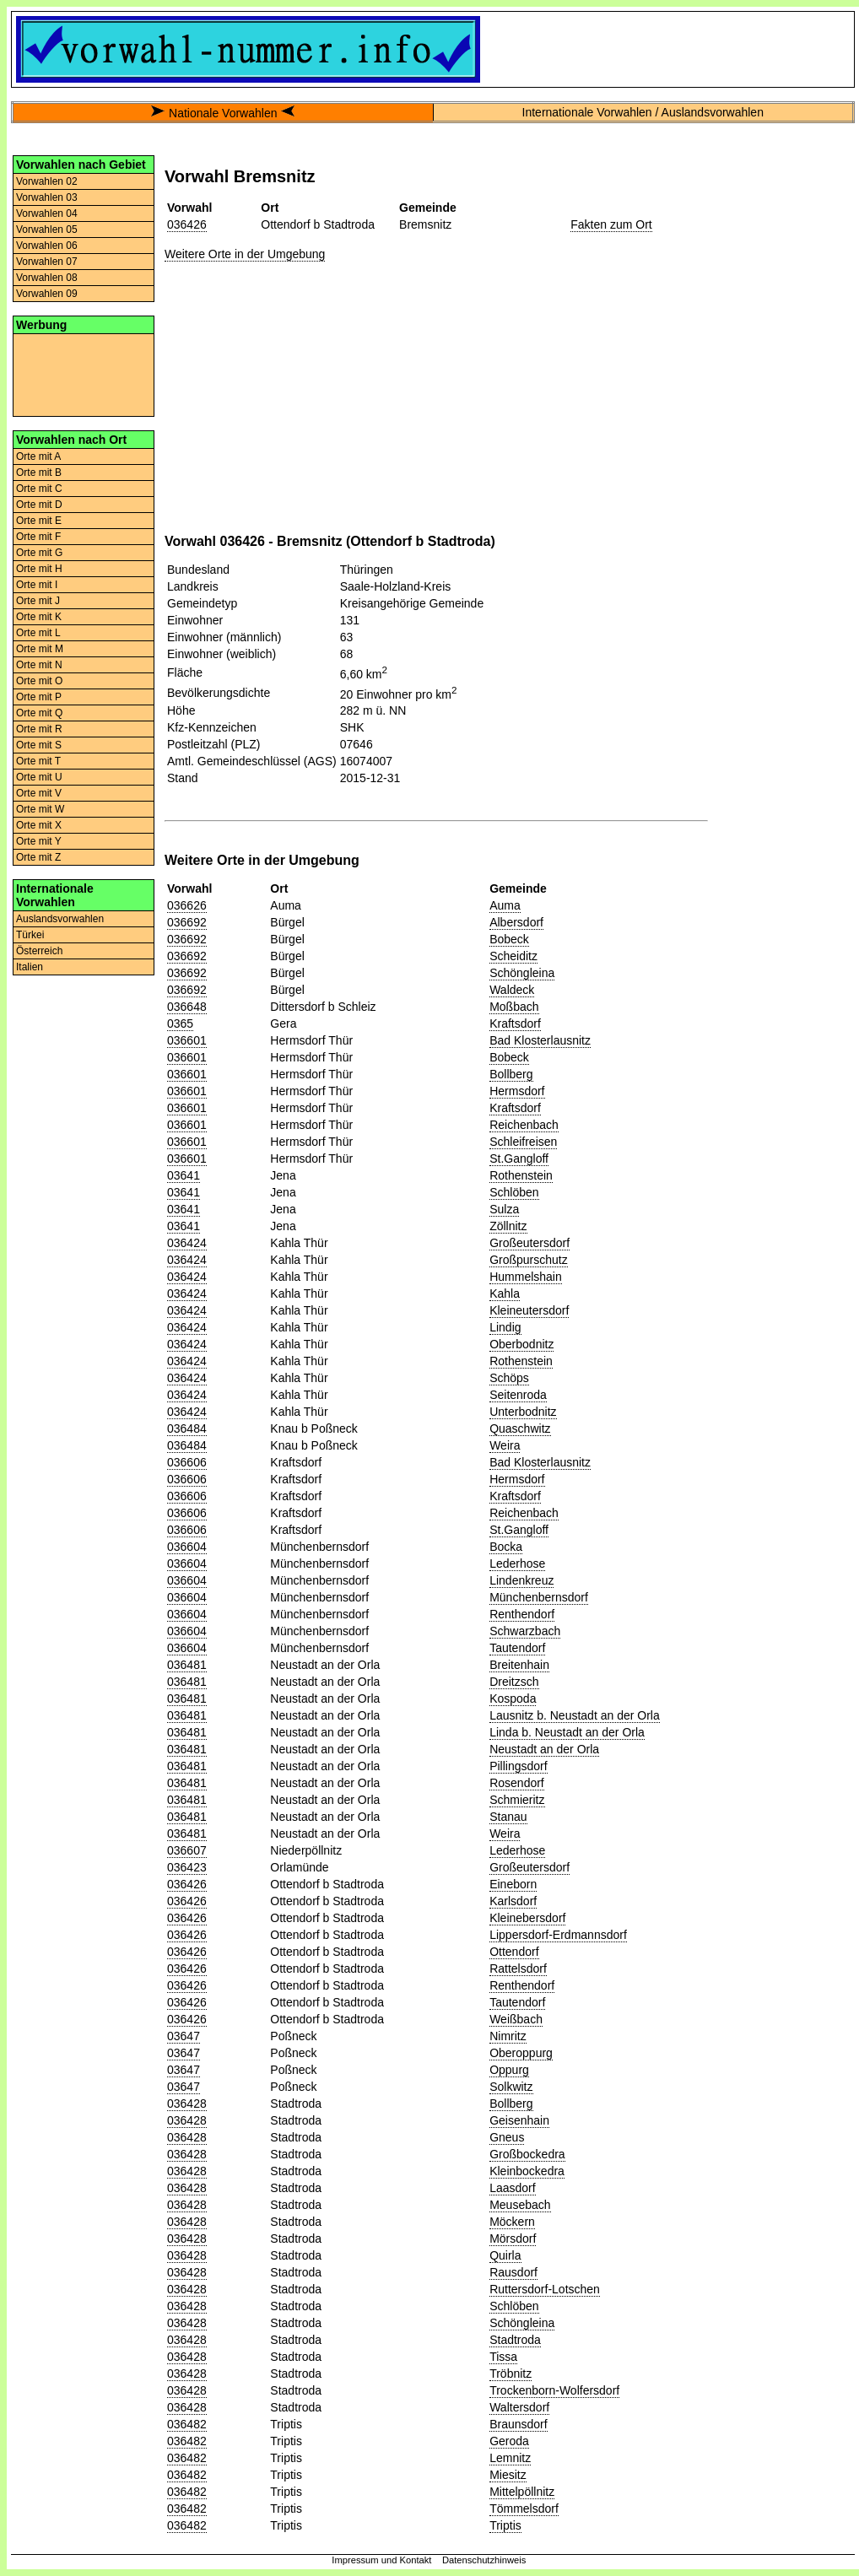 The image size is (859, 2576). Describe the element at coordinates (610, 224) in the screenshot. I see `Fakten zum Ort` at that location.